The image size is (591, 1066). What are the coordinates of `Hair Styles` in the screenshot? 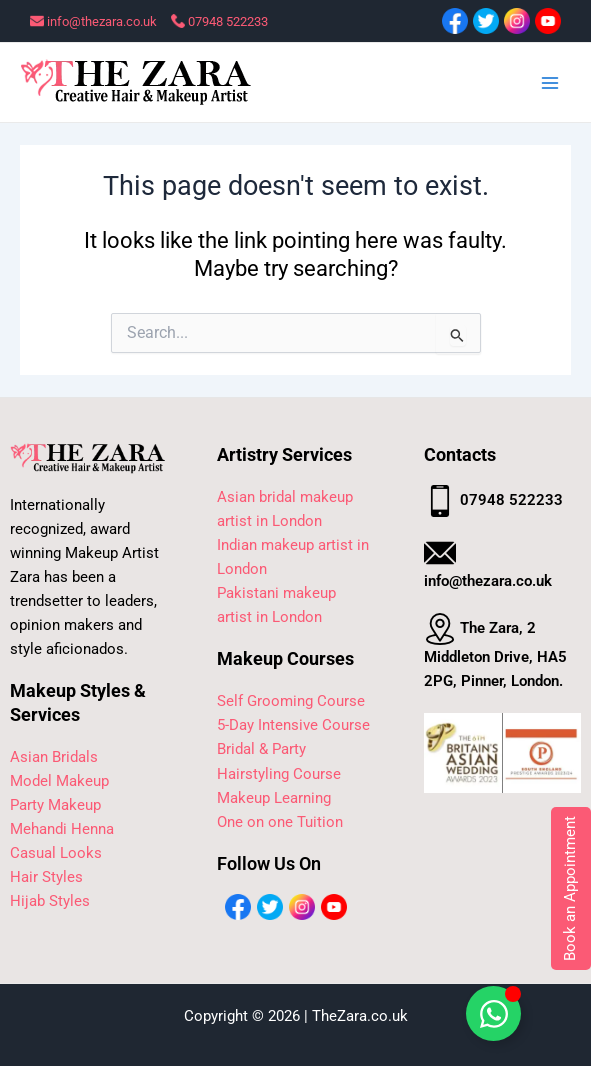 It's located at (46, 877).